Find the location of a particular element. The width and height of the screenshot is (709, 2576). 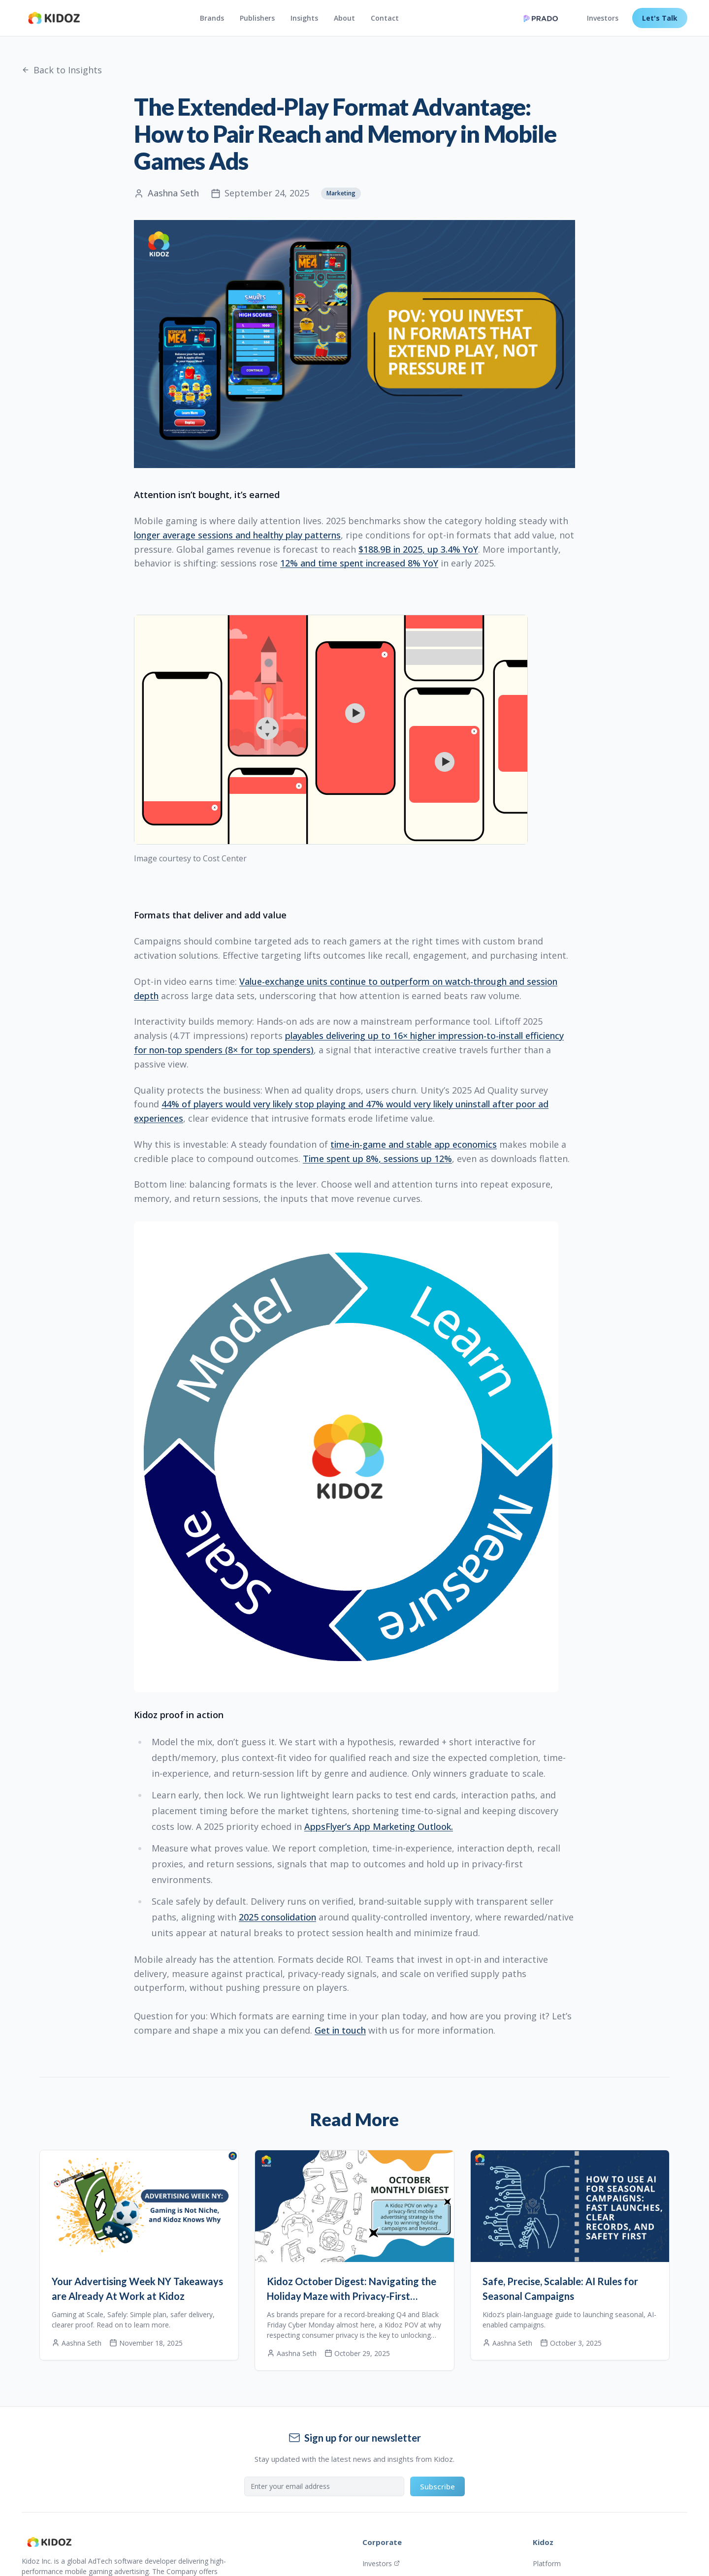

Contact is located at coordinates (385, 18).